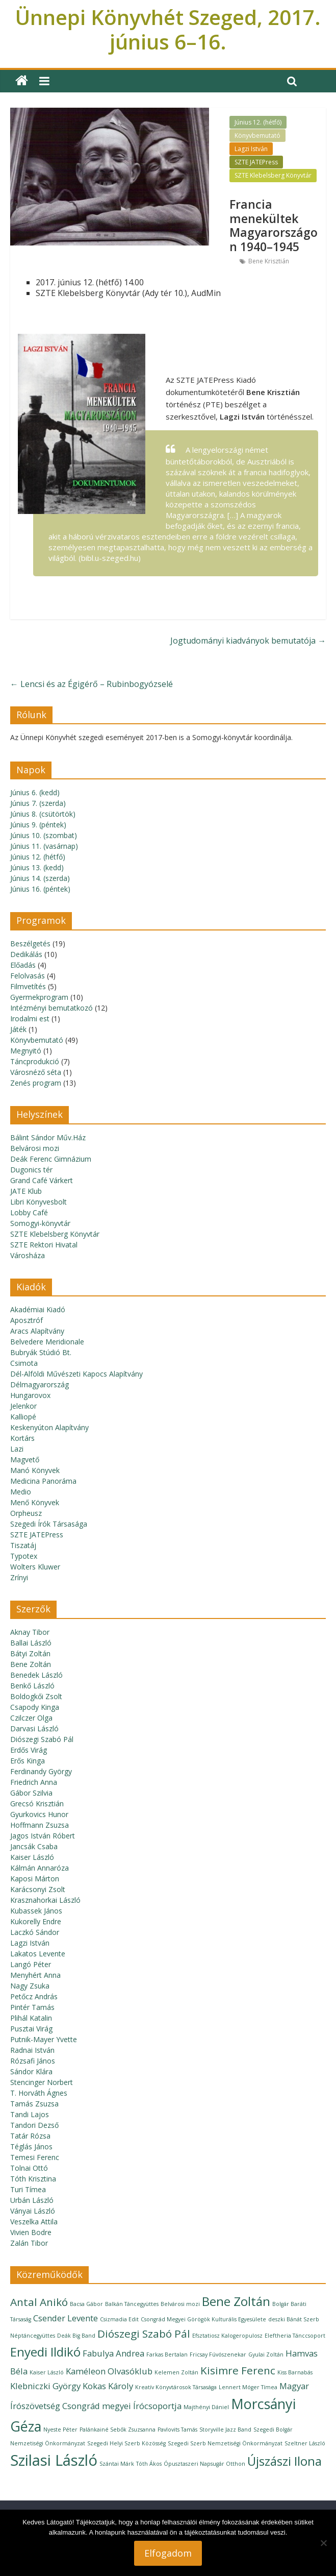  What do you see at coordinates (33, 2179) in the screenshot?
I see `Tóth Krisztina` at bounding box center [33, 2179].